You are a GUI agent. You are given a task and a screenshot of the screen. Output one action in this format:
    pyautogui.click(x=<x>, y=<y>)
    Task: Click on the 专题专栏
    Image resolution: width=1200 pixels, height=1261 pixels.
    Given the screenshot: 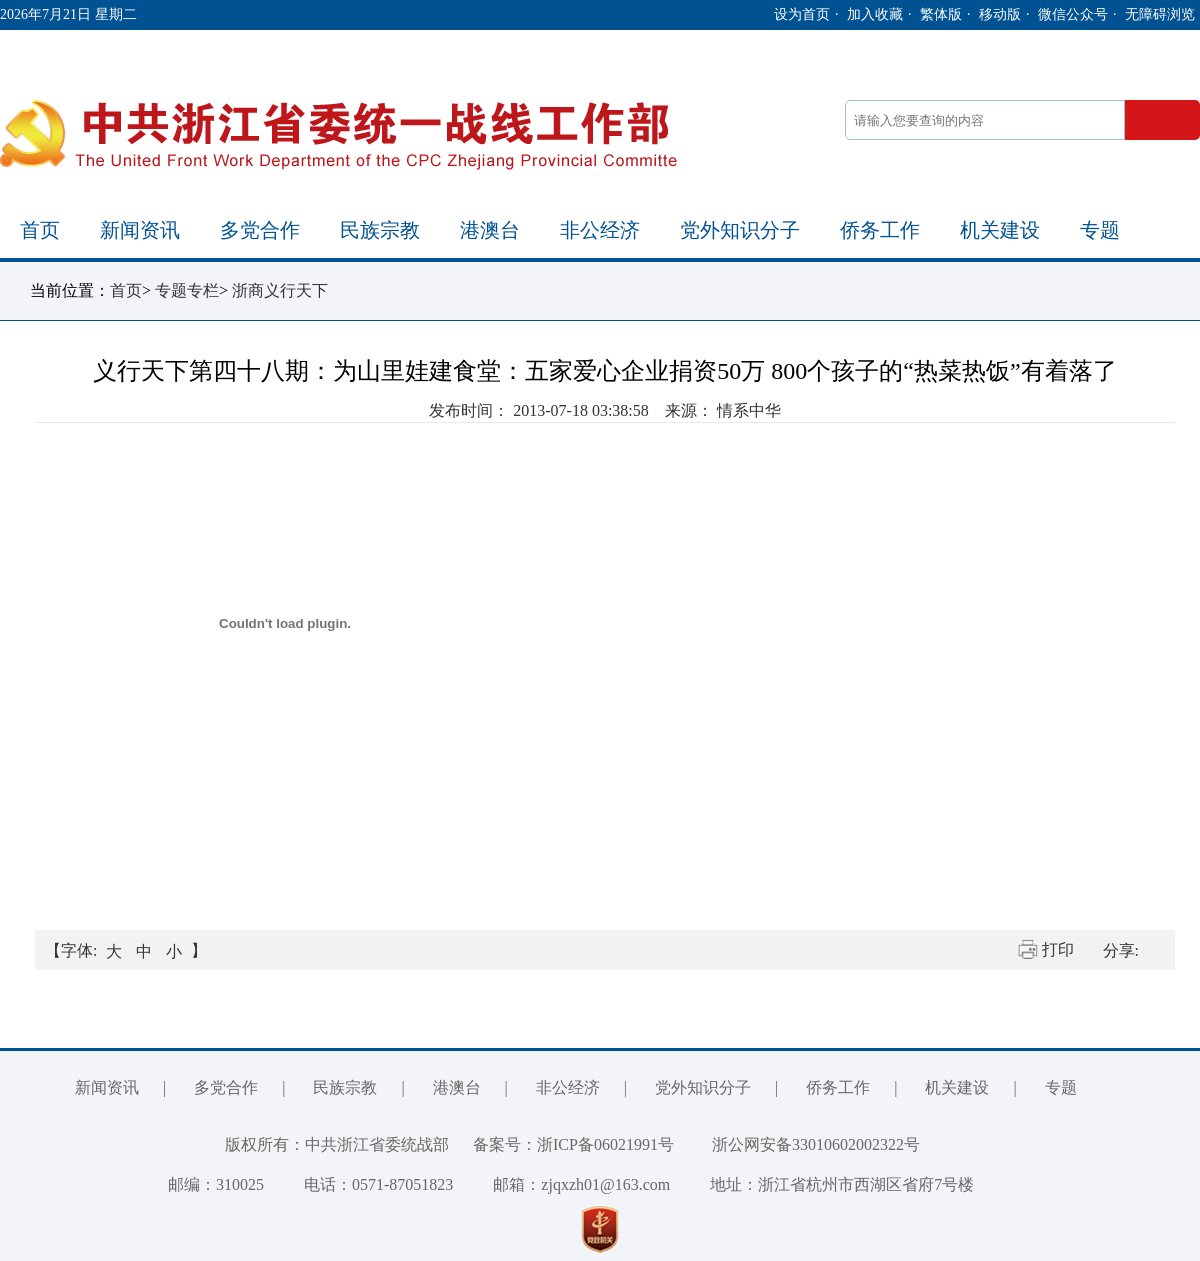 What is the action you would take?
    pyautogui.click(x=187, y=290)
    